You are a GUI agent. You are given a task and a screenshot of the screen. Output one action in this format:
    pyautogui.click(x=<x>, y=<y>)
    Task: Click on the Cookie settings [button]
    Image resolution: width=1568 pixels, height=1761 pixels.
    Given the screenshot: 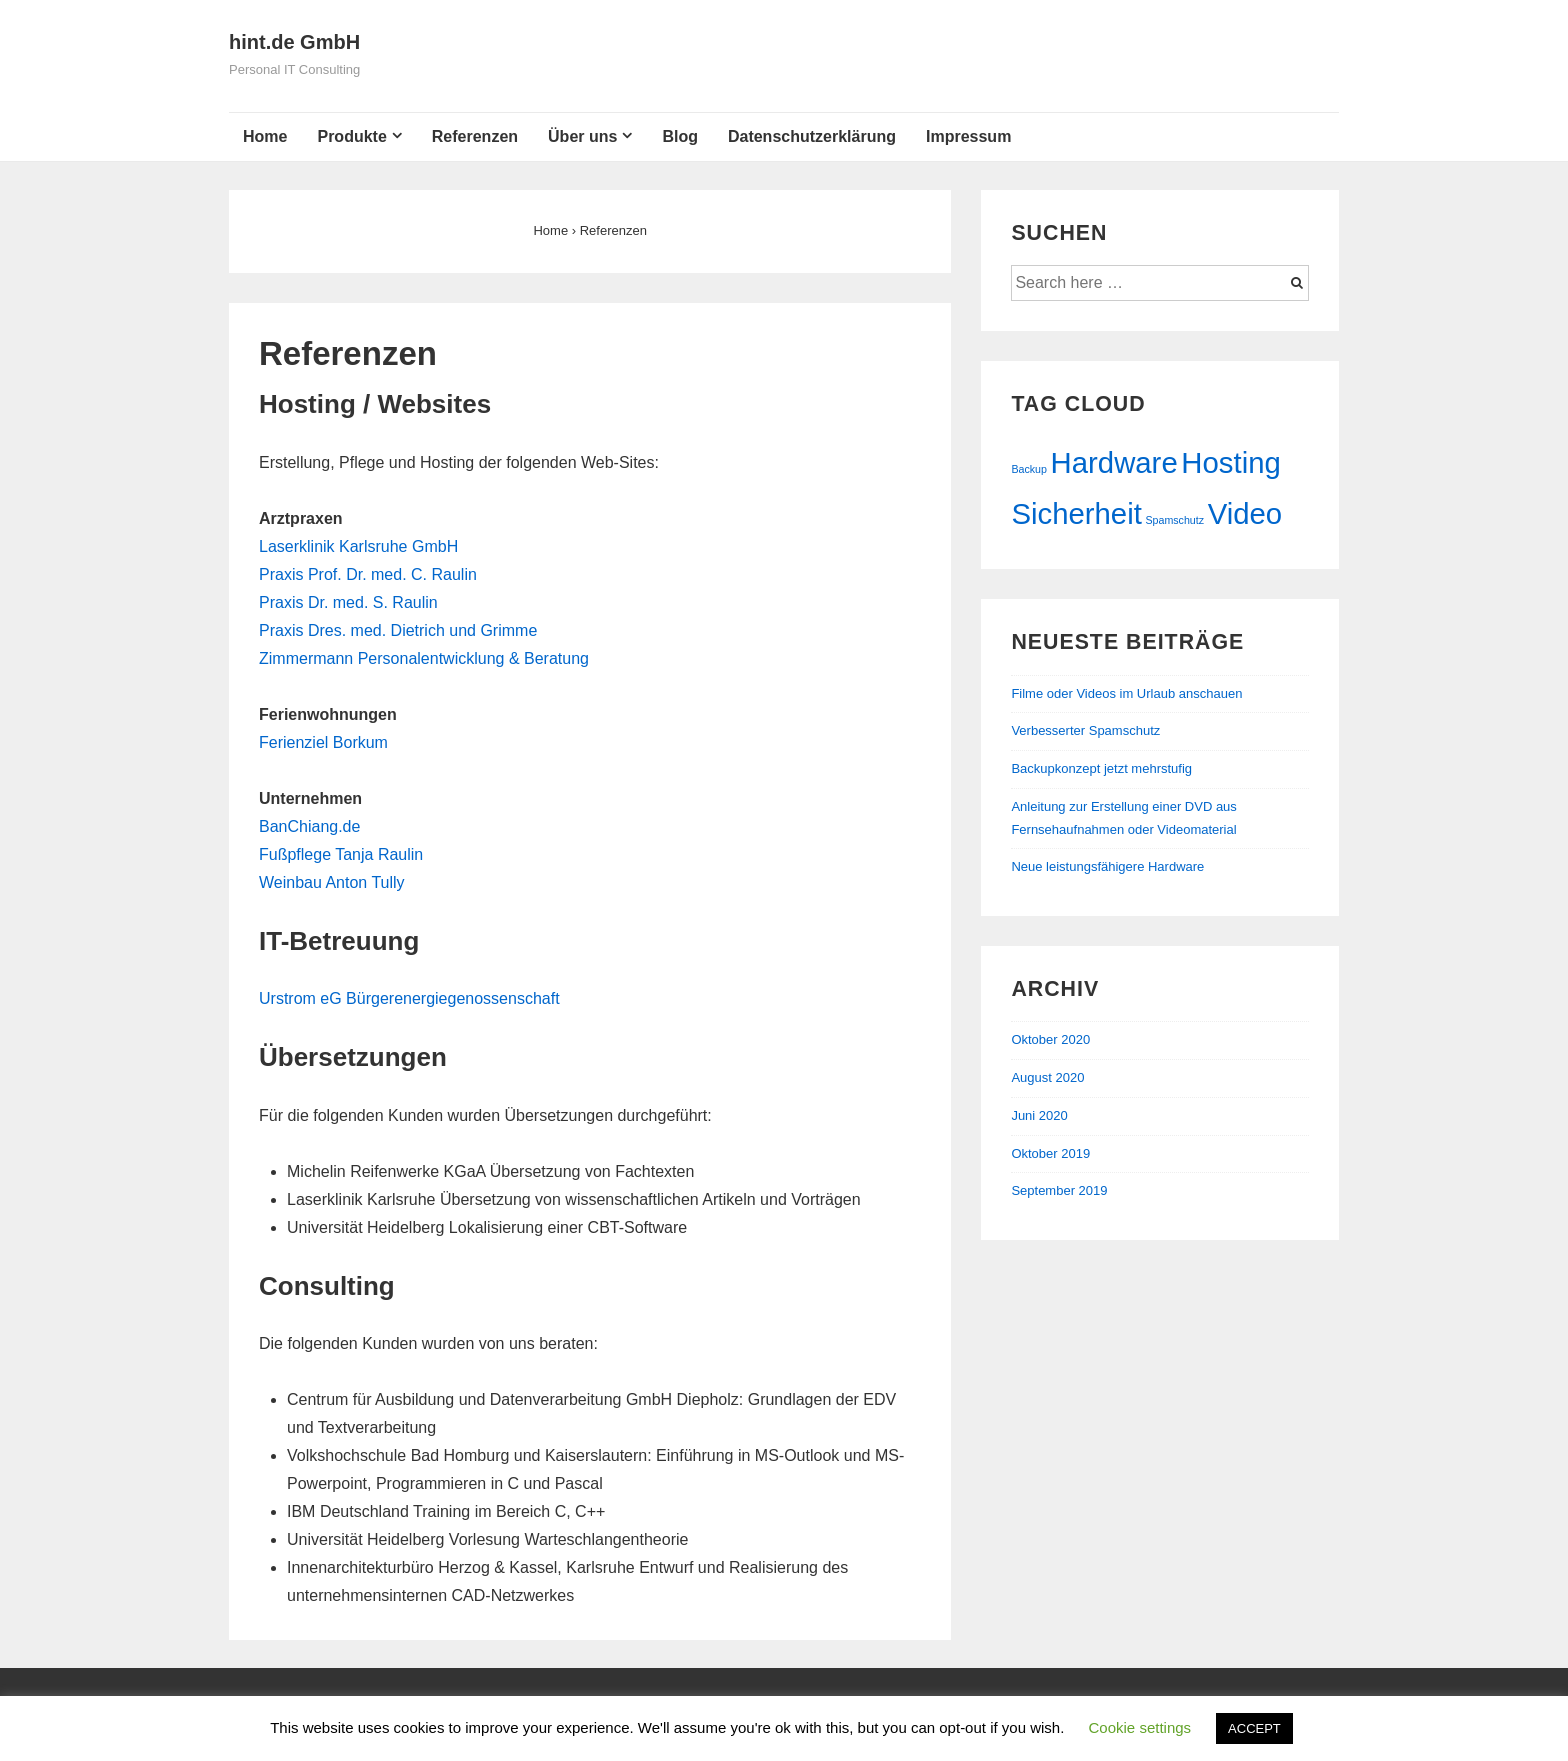 What is the action you would take?
    pyautogui.click(x=1140, y=1727)
    